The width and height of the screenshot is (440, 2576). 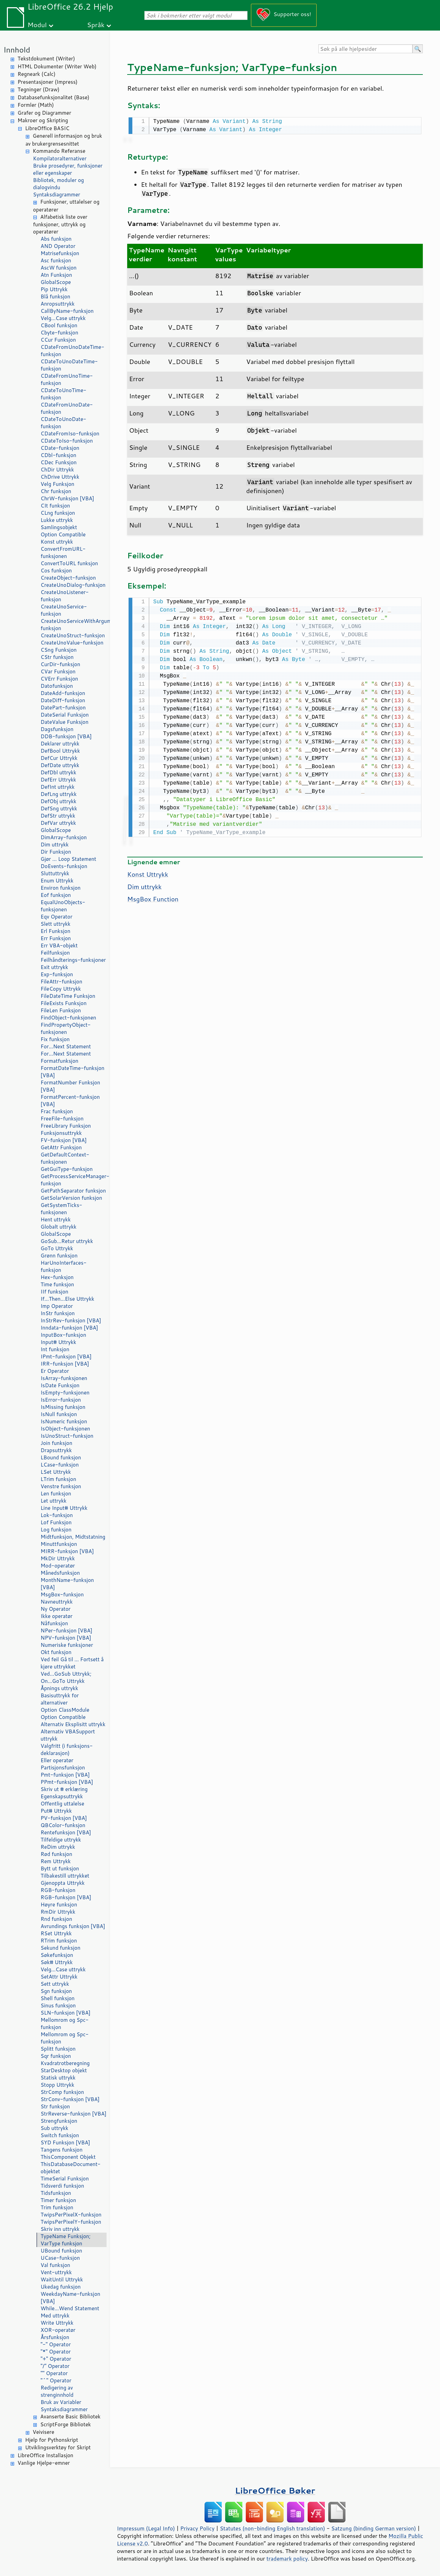 I want to click on StrComp funksjon, so click(x=62, y=2092).